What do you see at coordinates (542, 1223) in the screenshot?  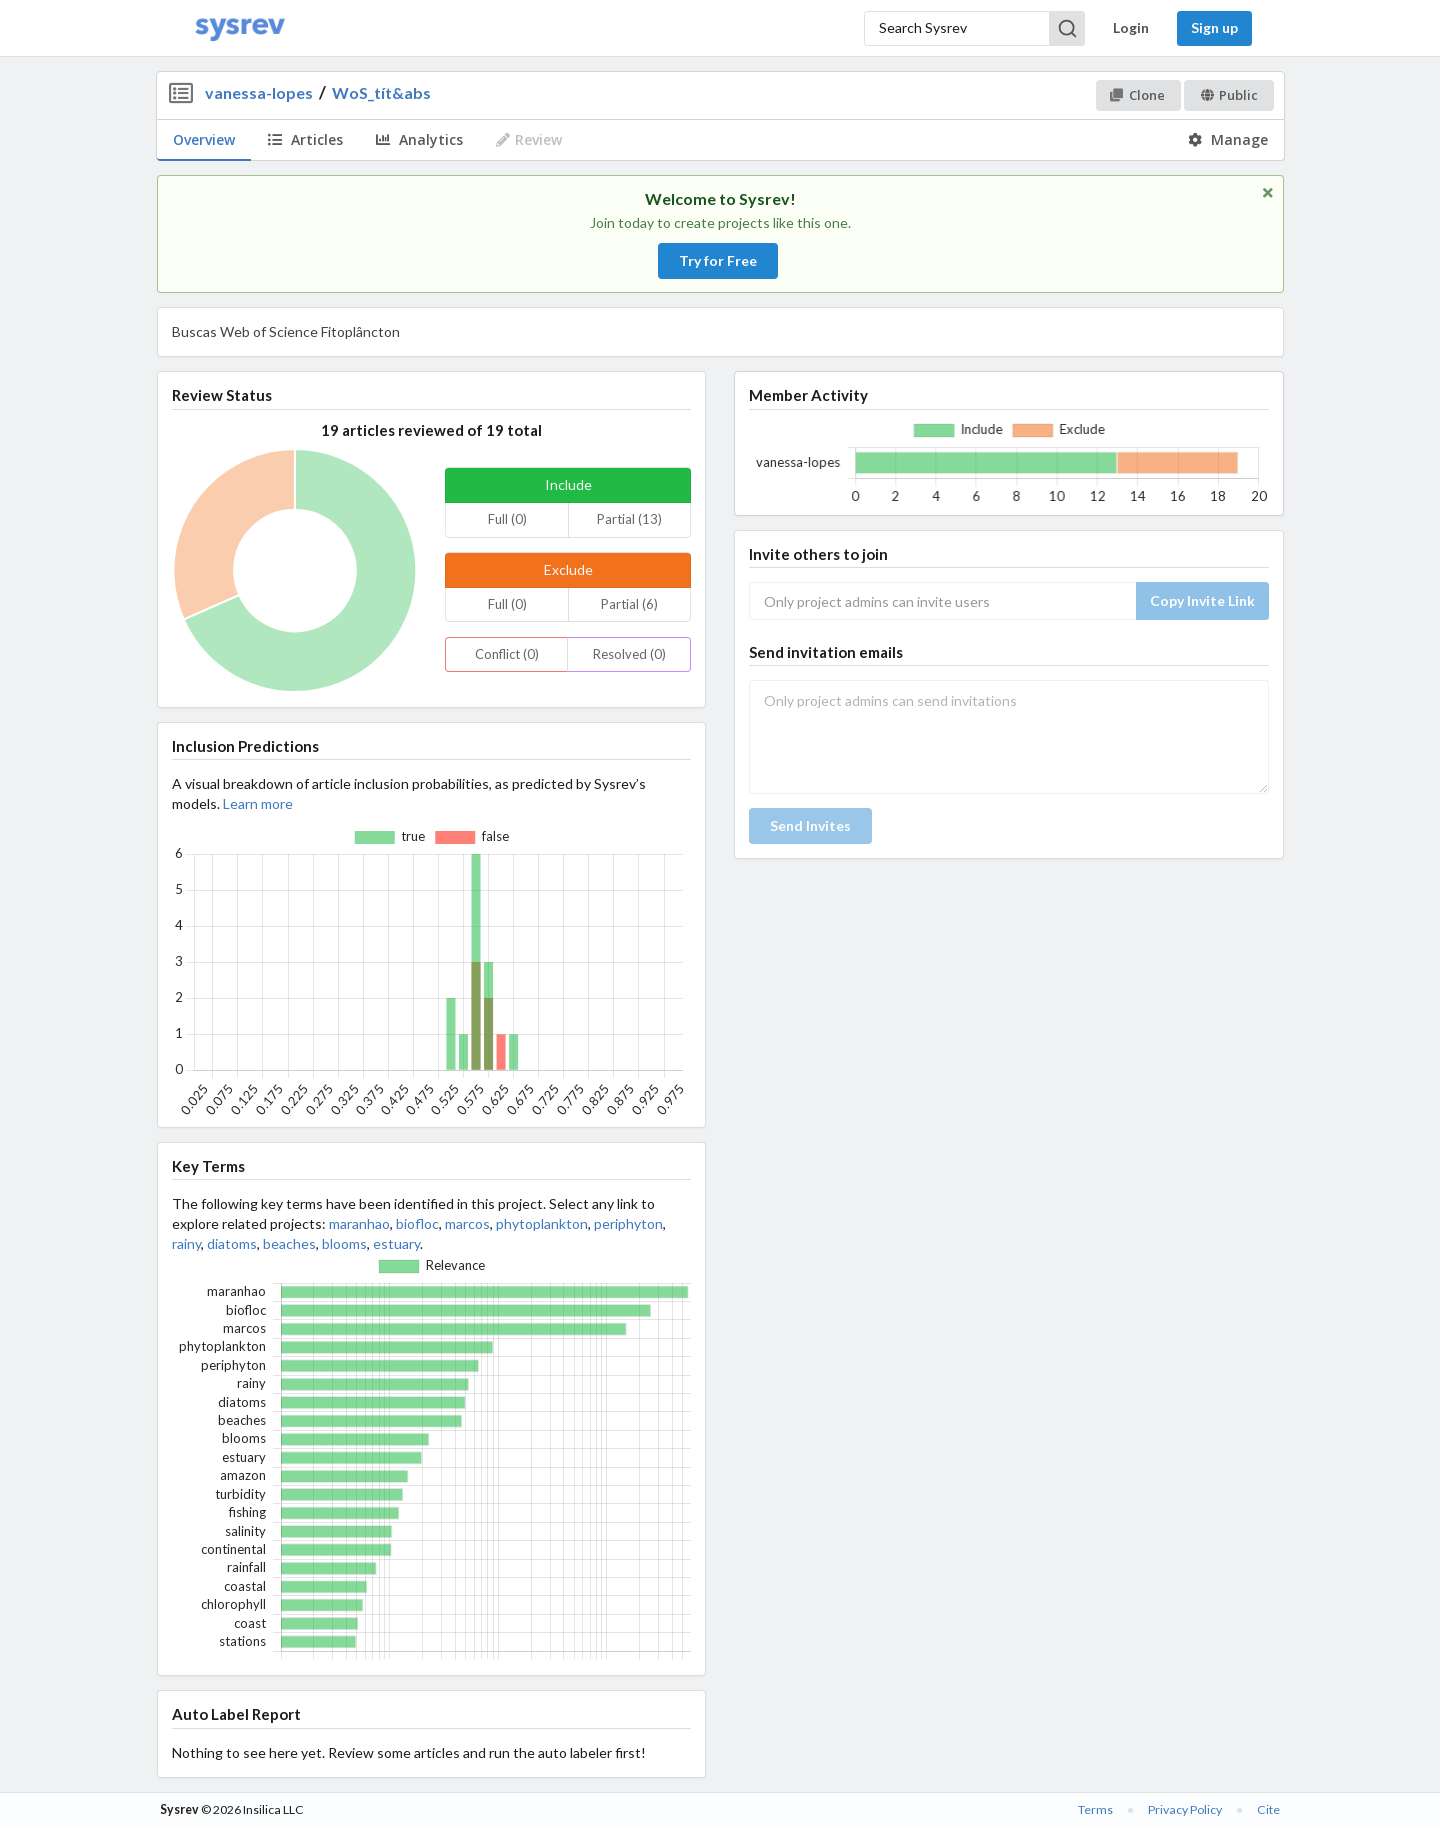 I see `phytoplankton` at bounding box center [542, 1223].